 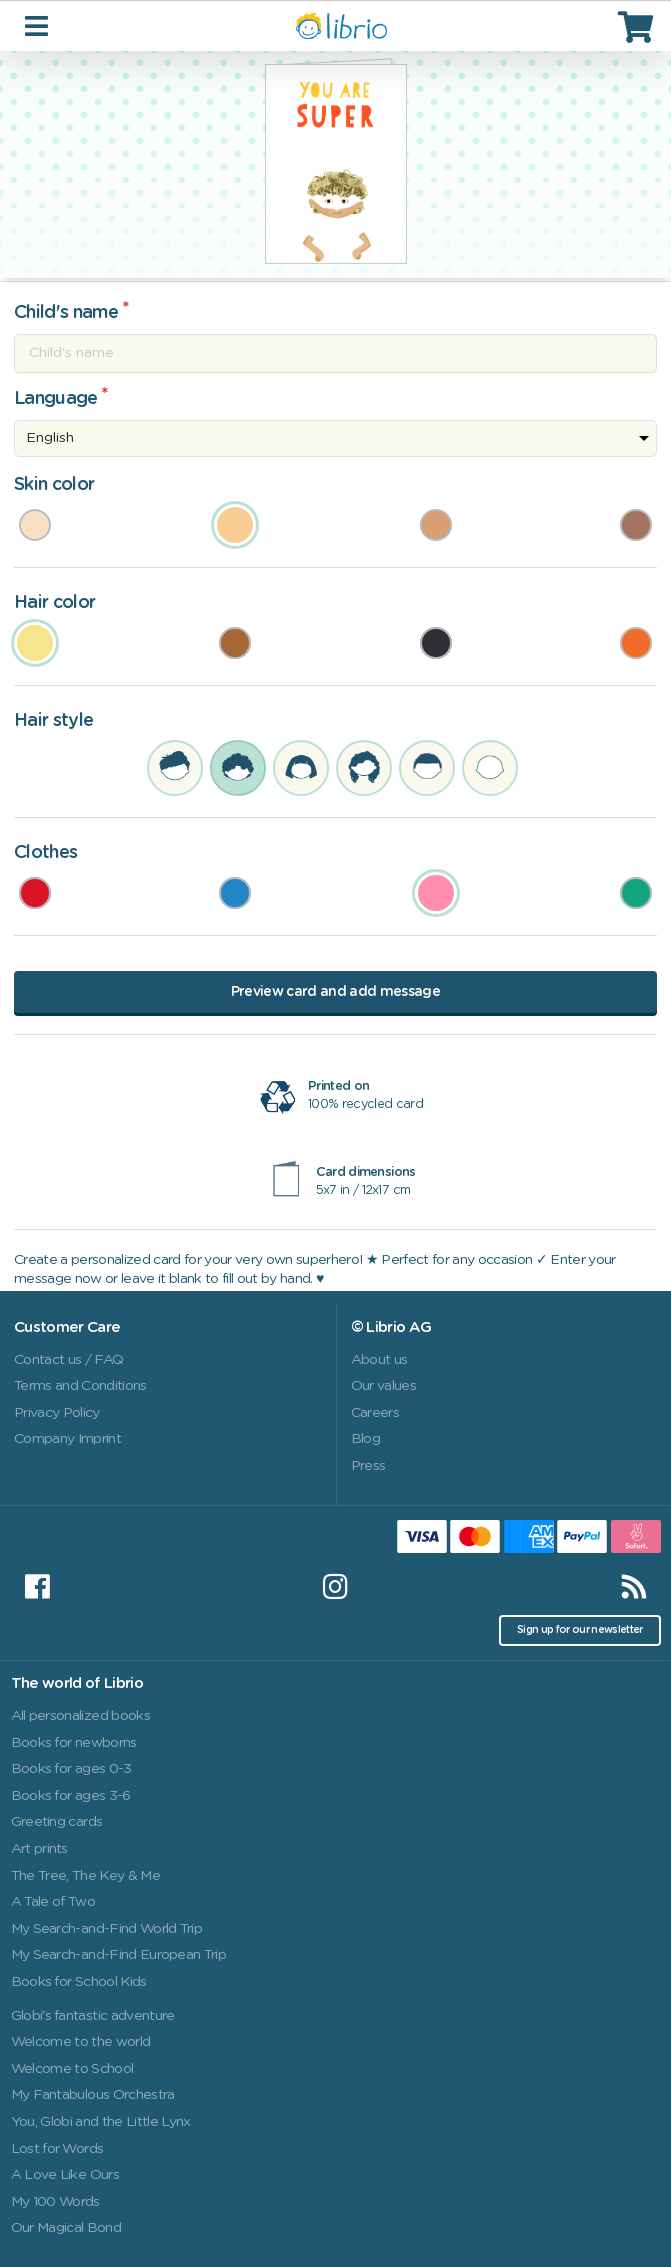 What do you see at coordinates (93, 2016) in the screenshot?
I see `Globi's fantastic adventure` at bounding box center [93, 2016].